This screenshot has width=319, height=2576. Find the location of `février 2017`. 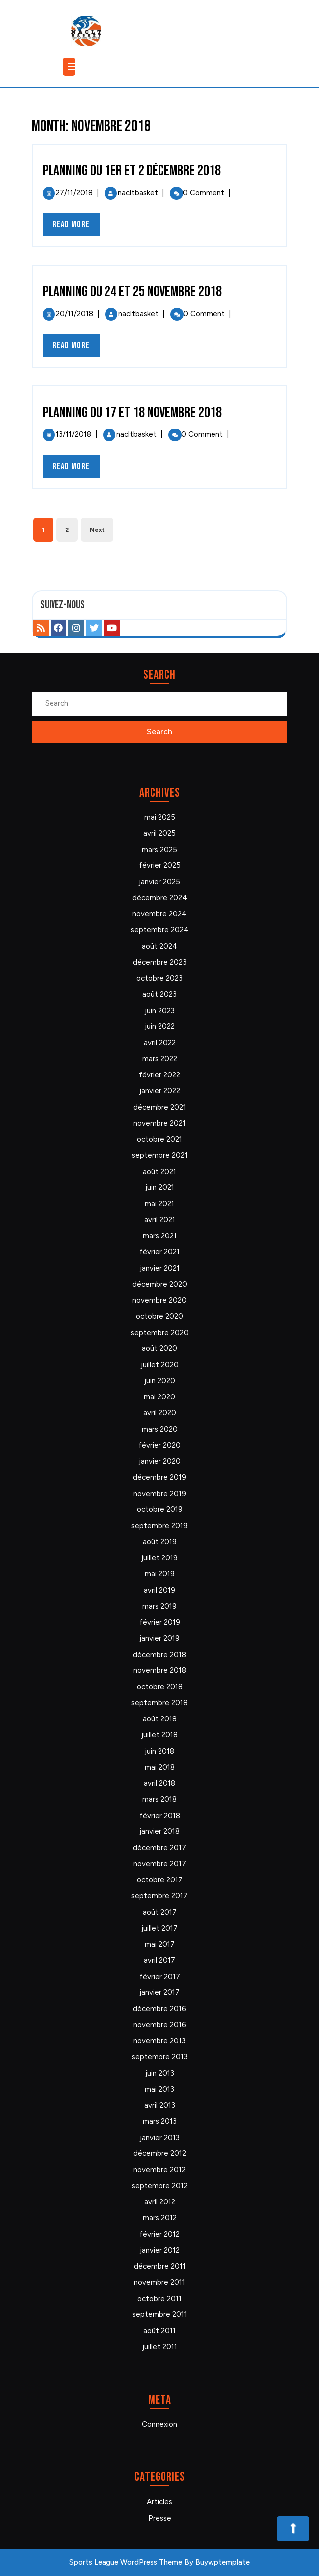

février 2017 is located at coordinates (159, 1976).